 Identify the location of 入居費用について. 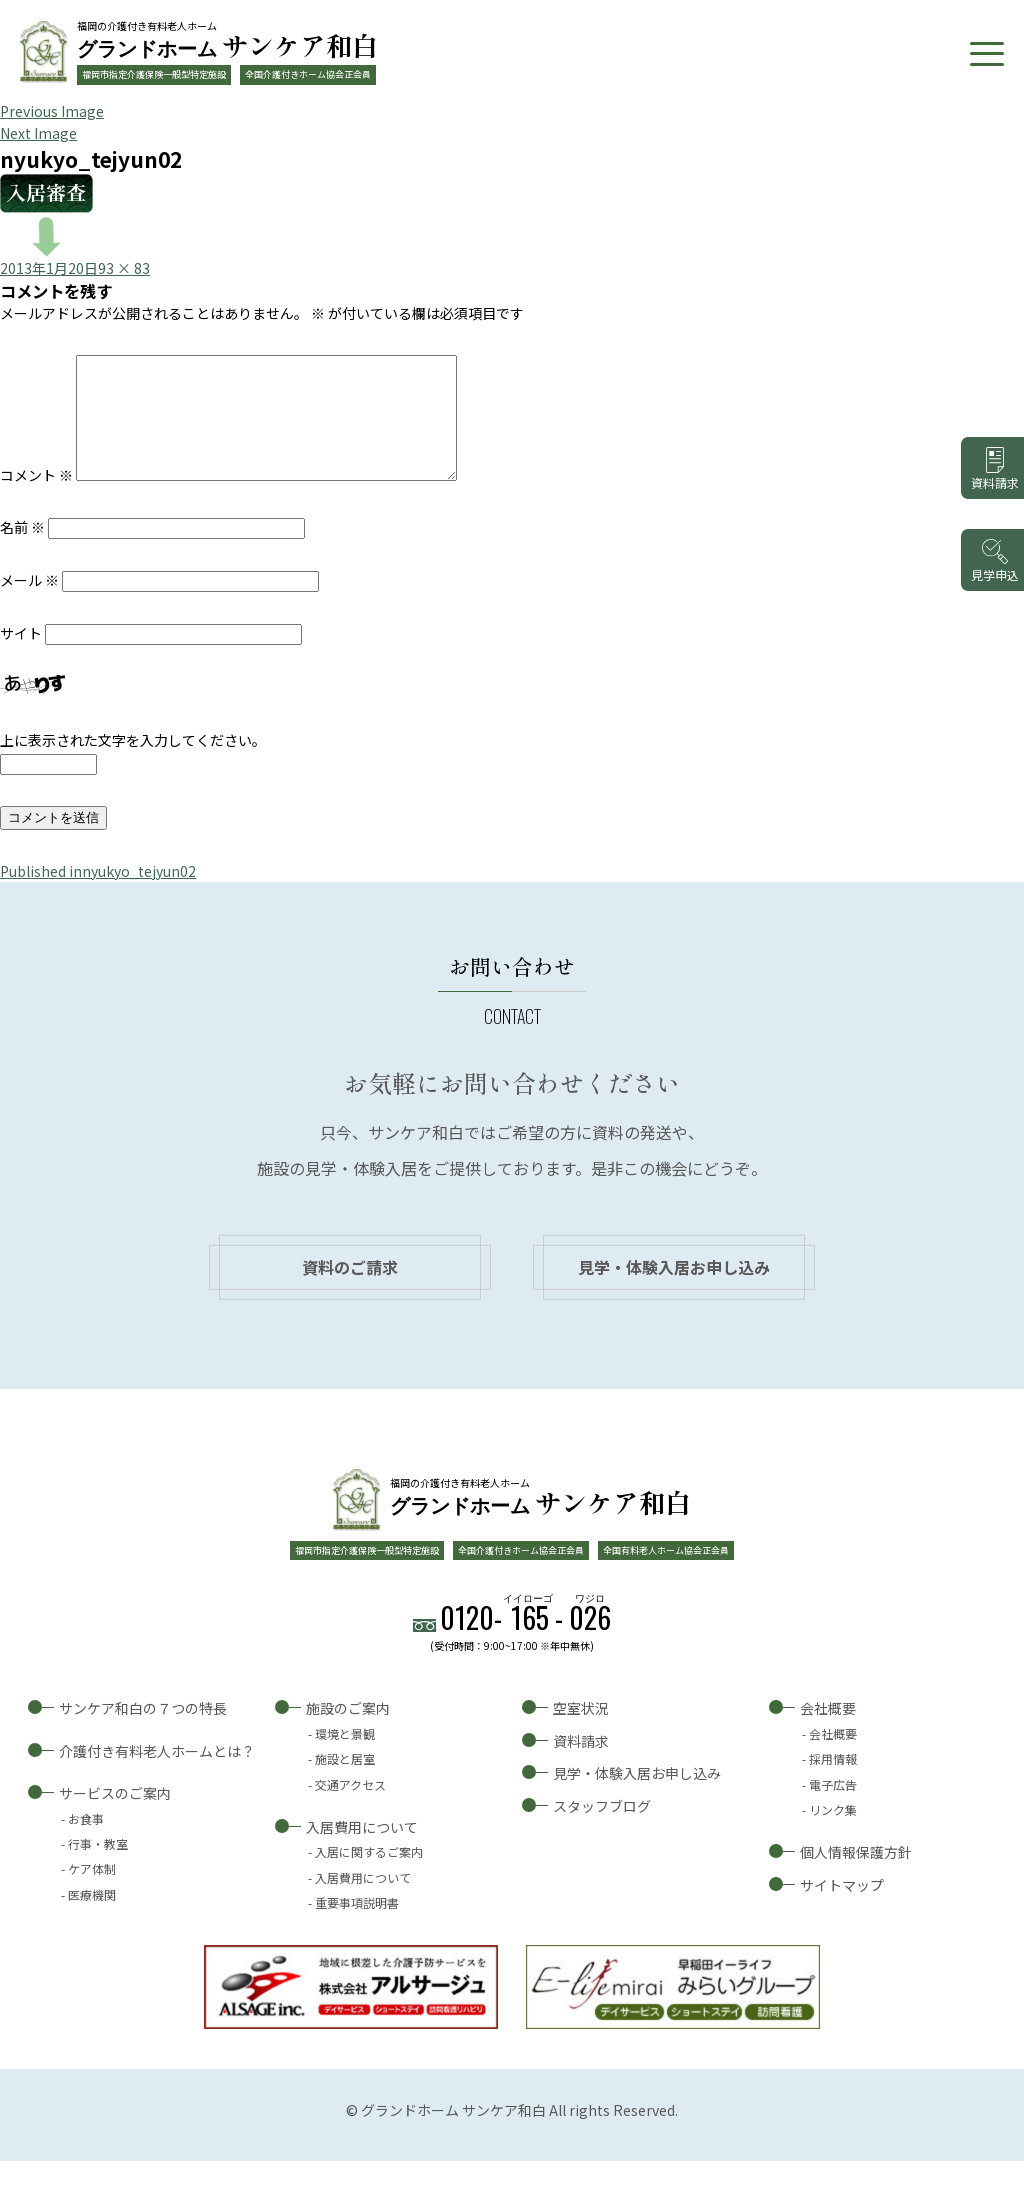
(362, 1851).